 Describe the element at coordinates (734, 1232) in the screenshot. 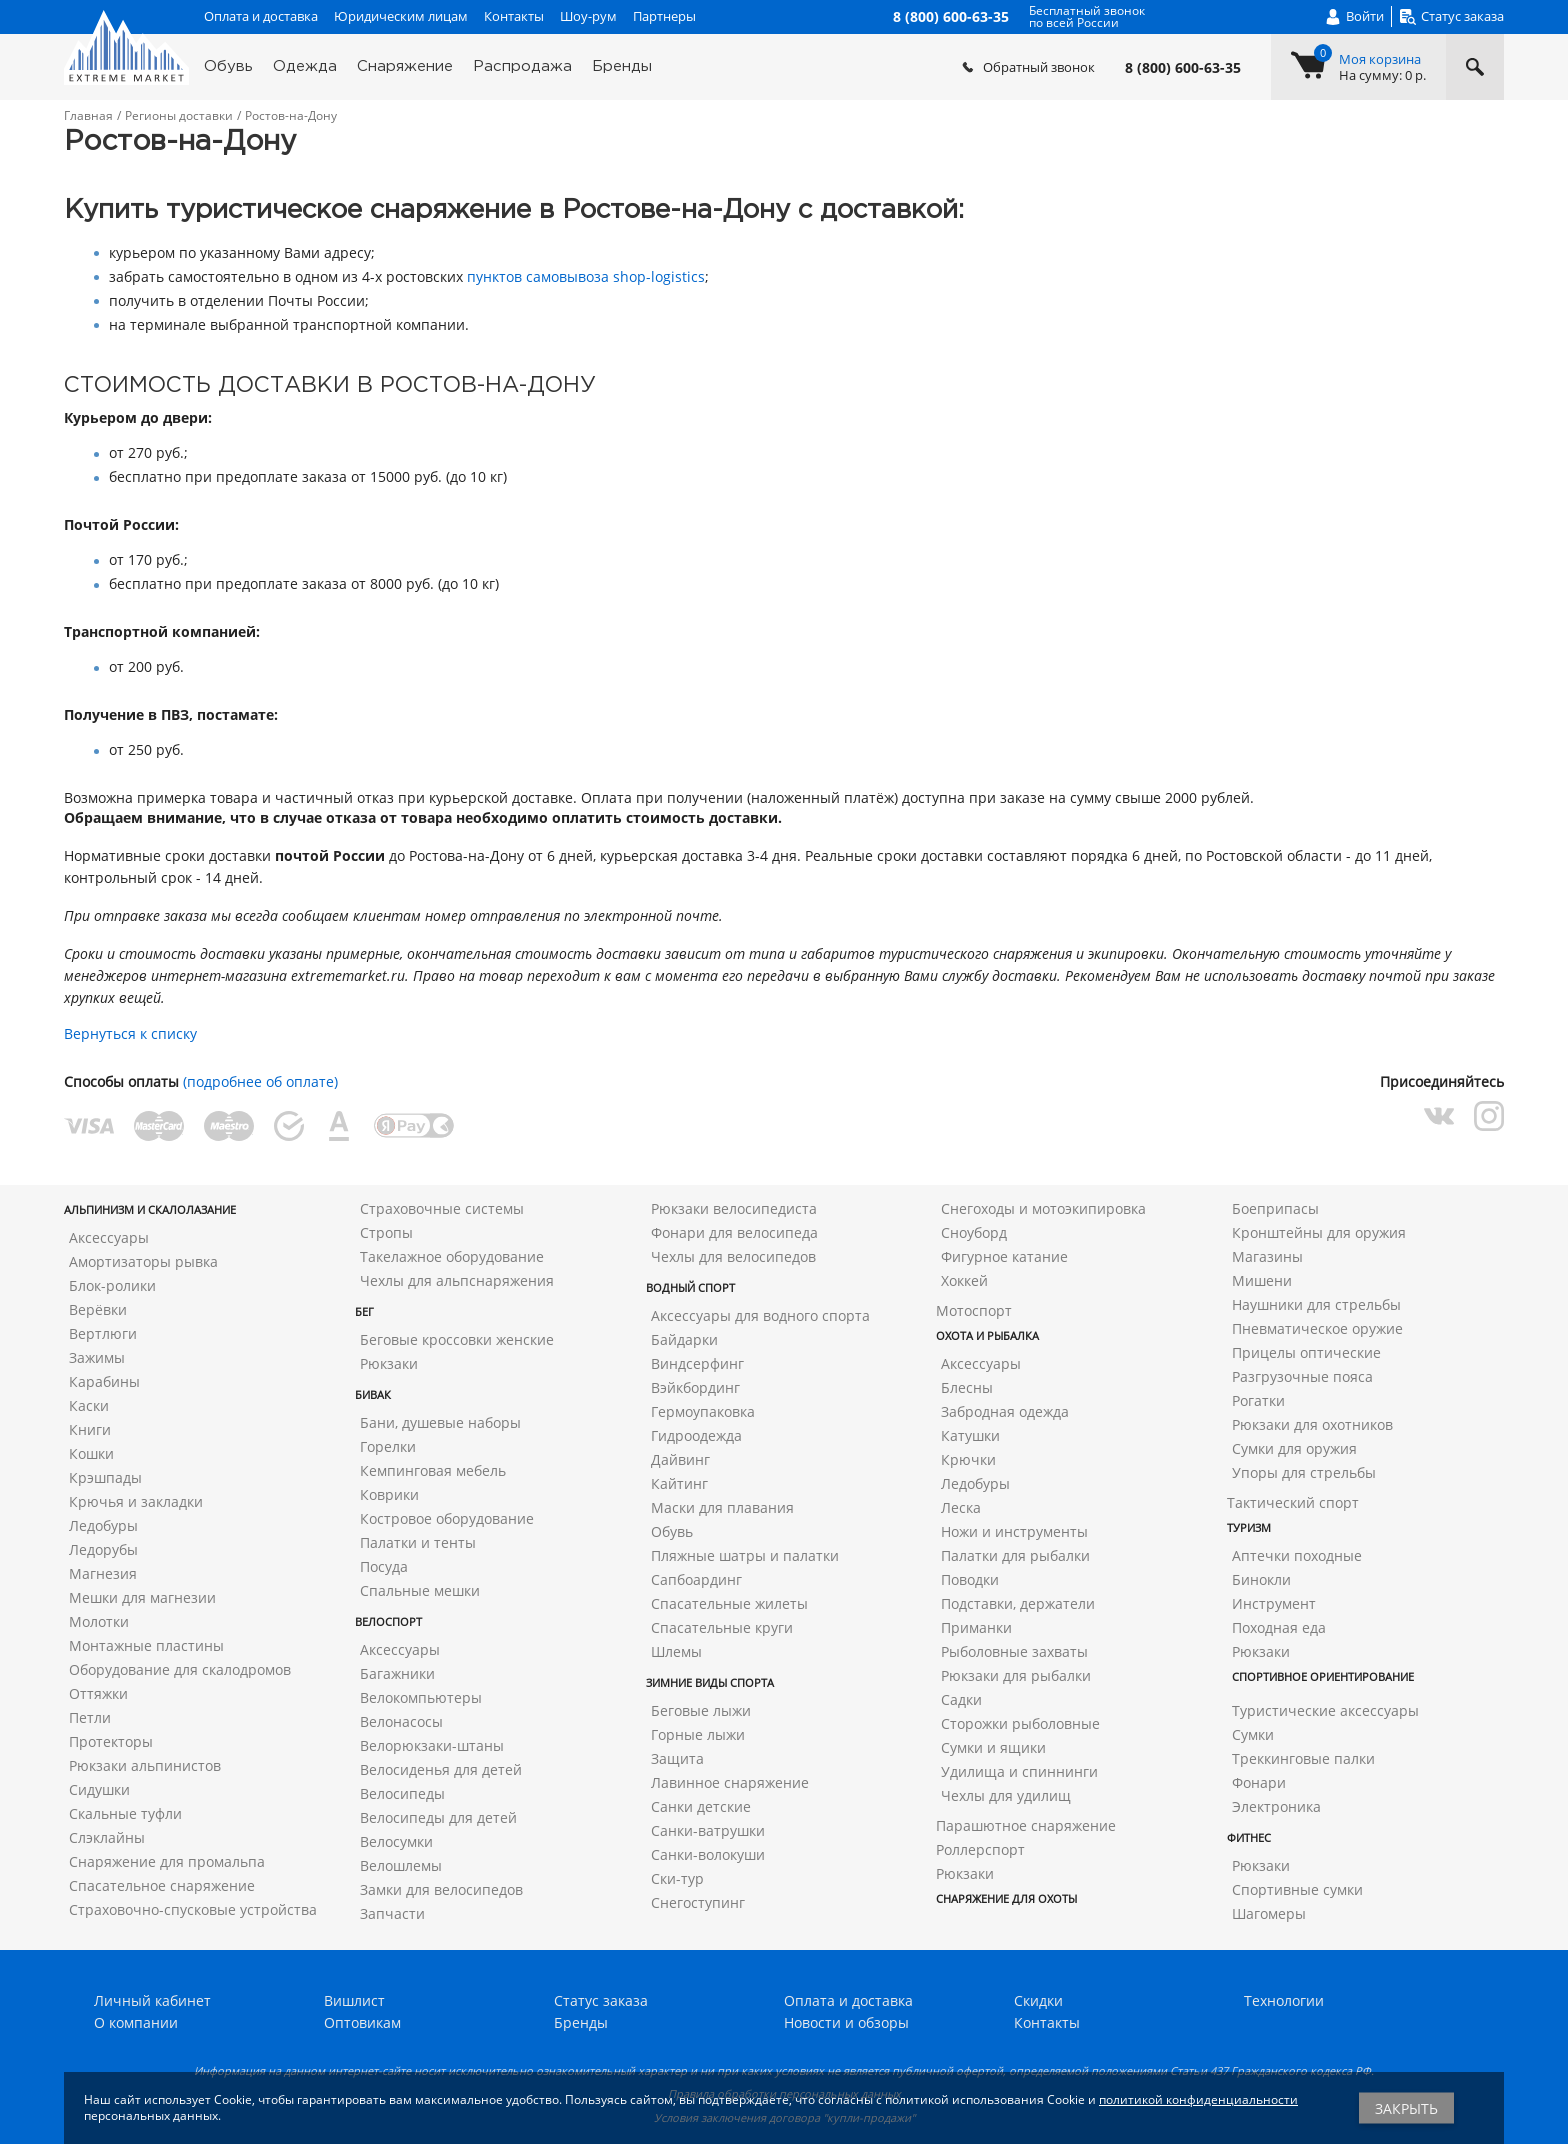

I see `Фонари для велосипеда` at that location.